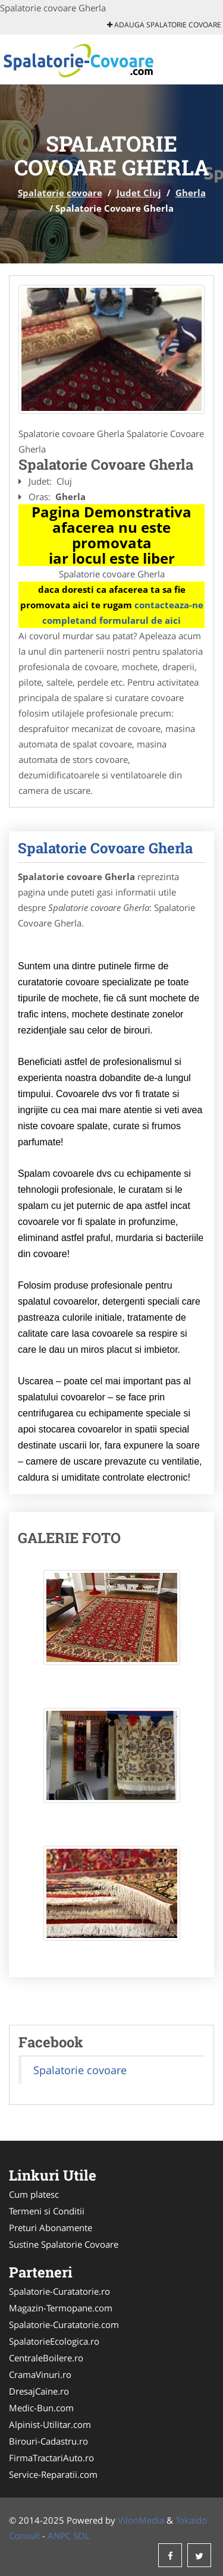 This screenshot has height=2576, width=223. Describe the element at coordinates (46, 2211) in the screenshot. I see `Termeni si Conditii` at that location.